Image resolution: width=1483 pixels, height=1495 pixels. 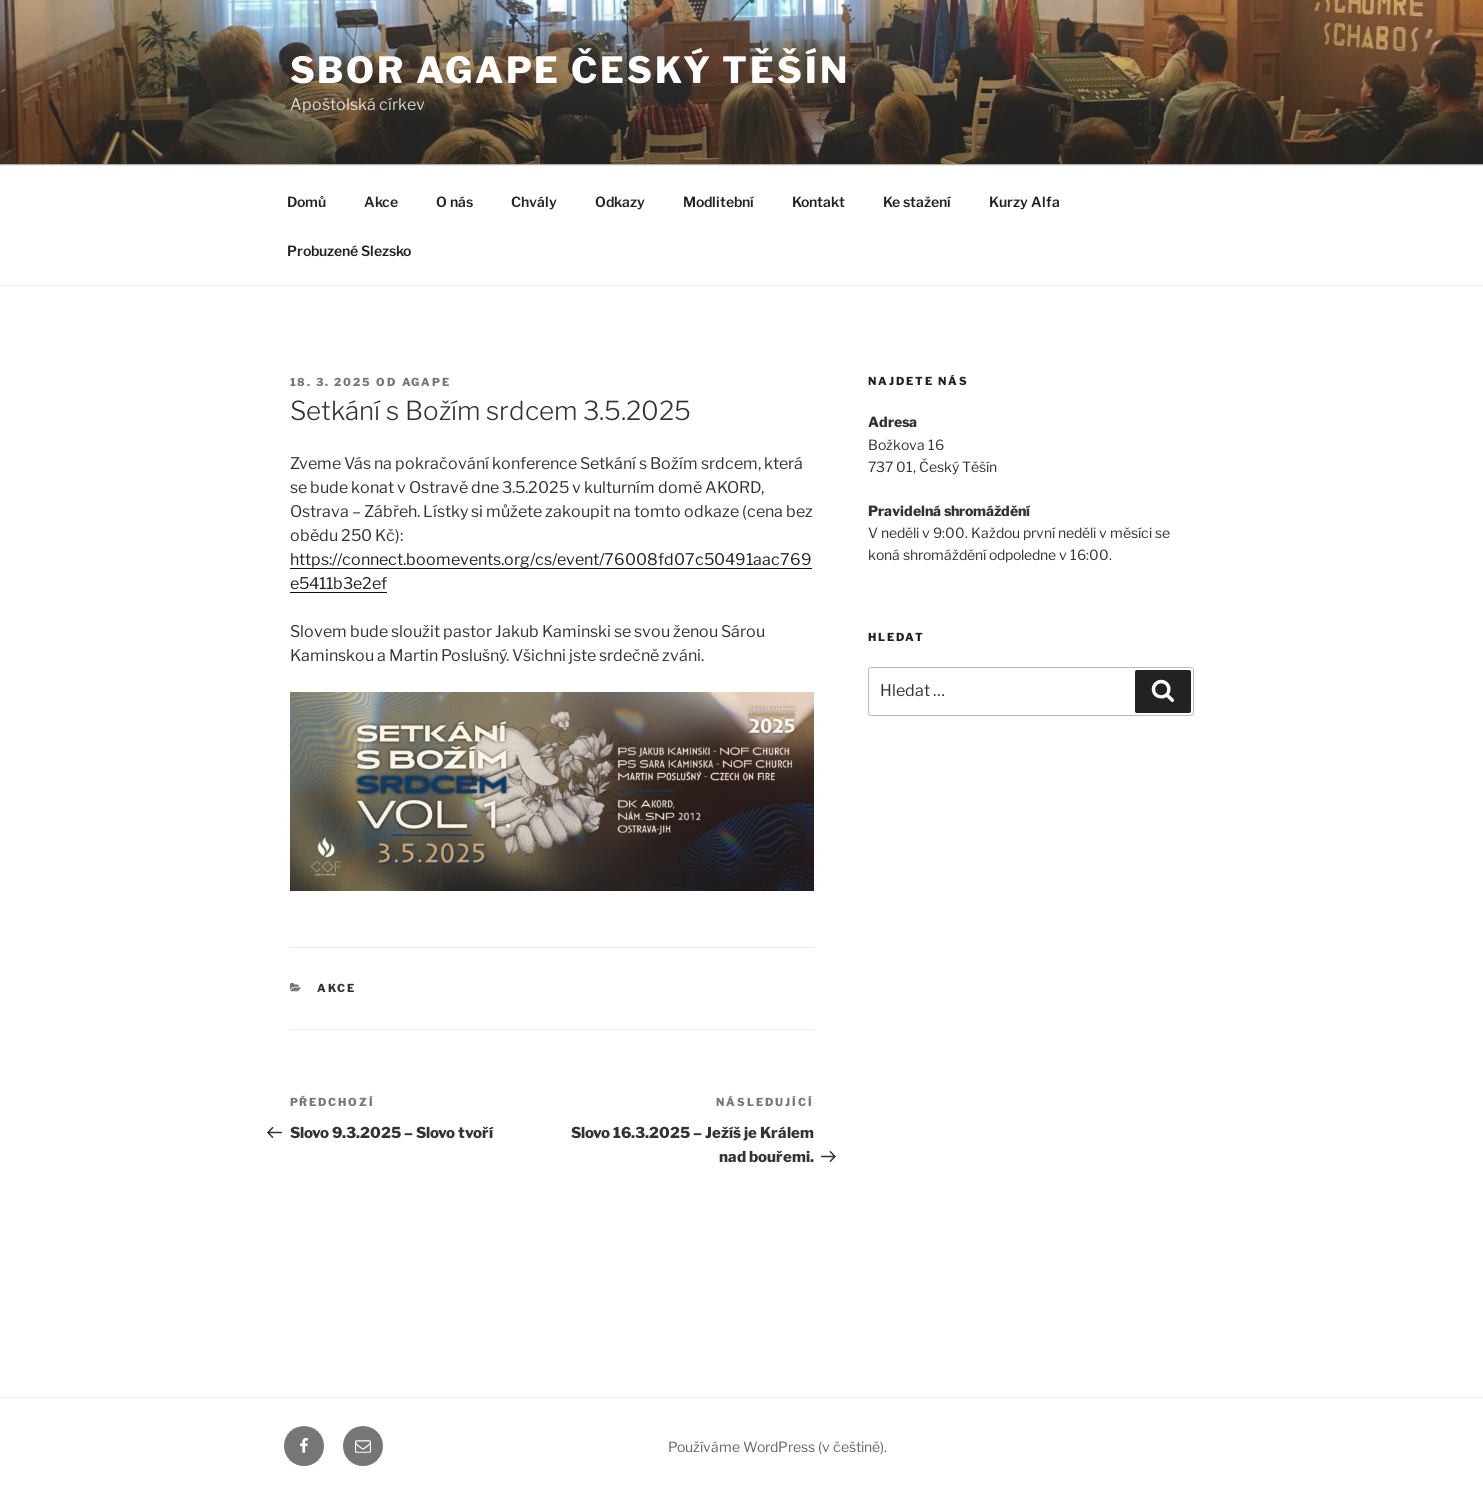 I want to click on O nás, so click(x=454, y=201).